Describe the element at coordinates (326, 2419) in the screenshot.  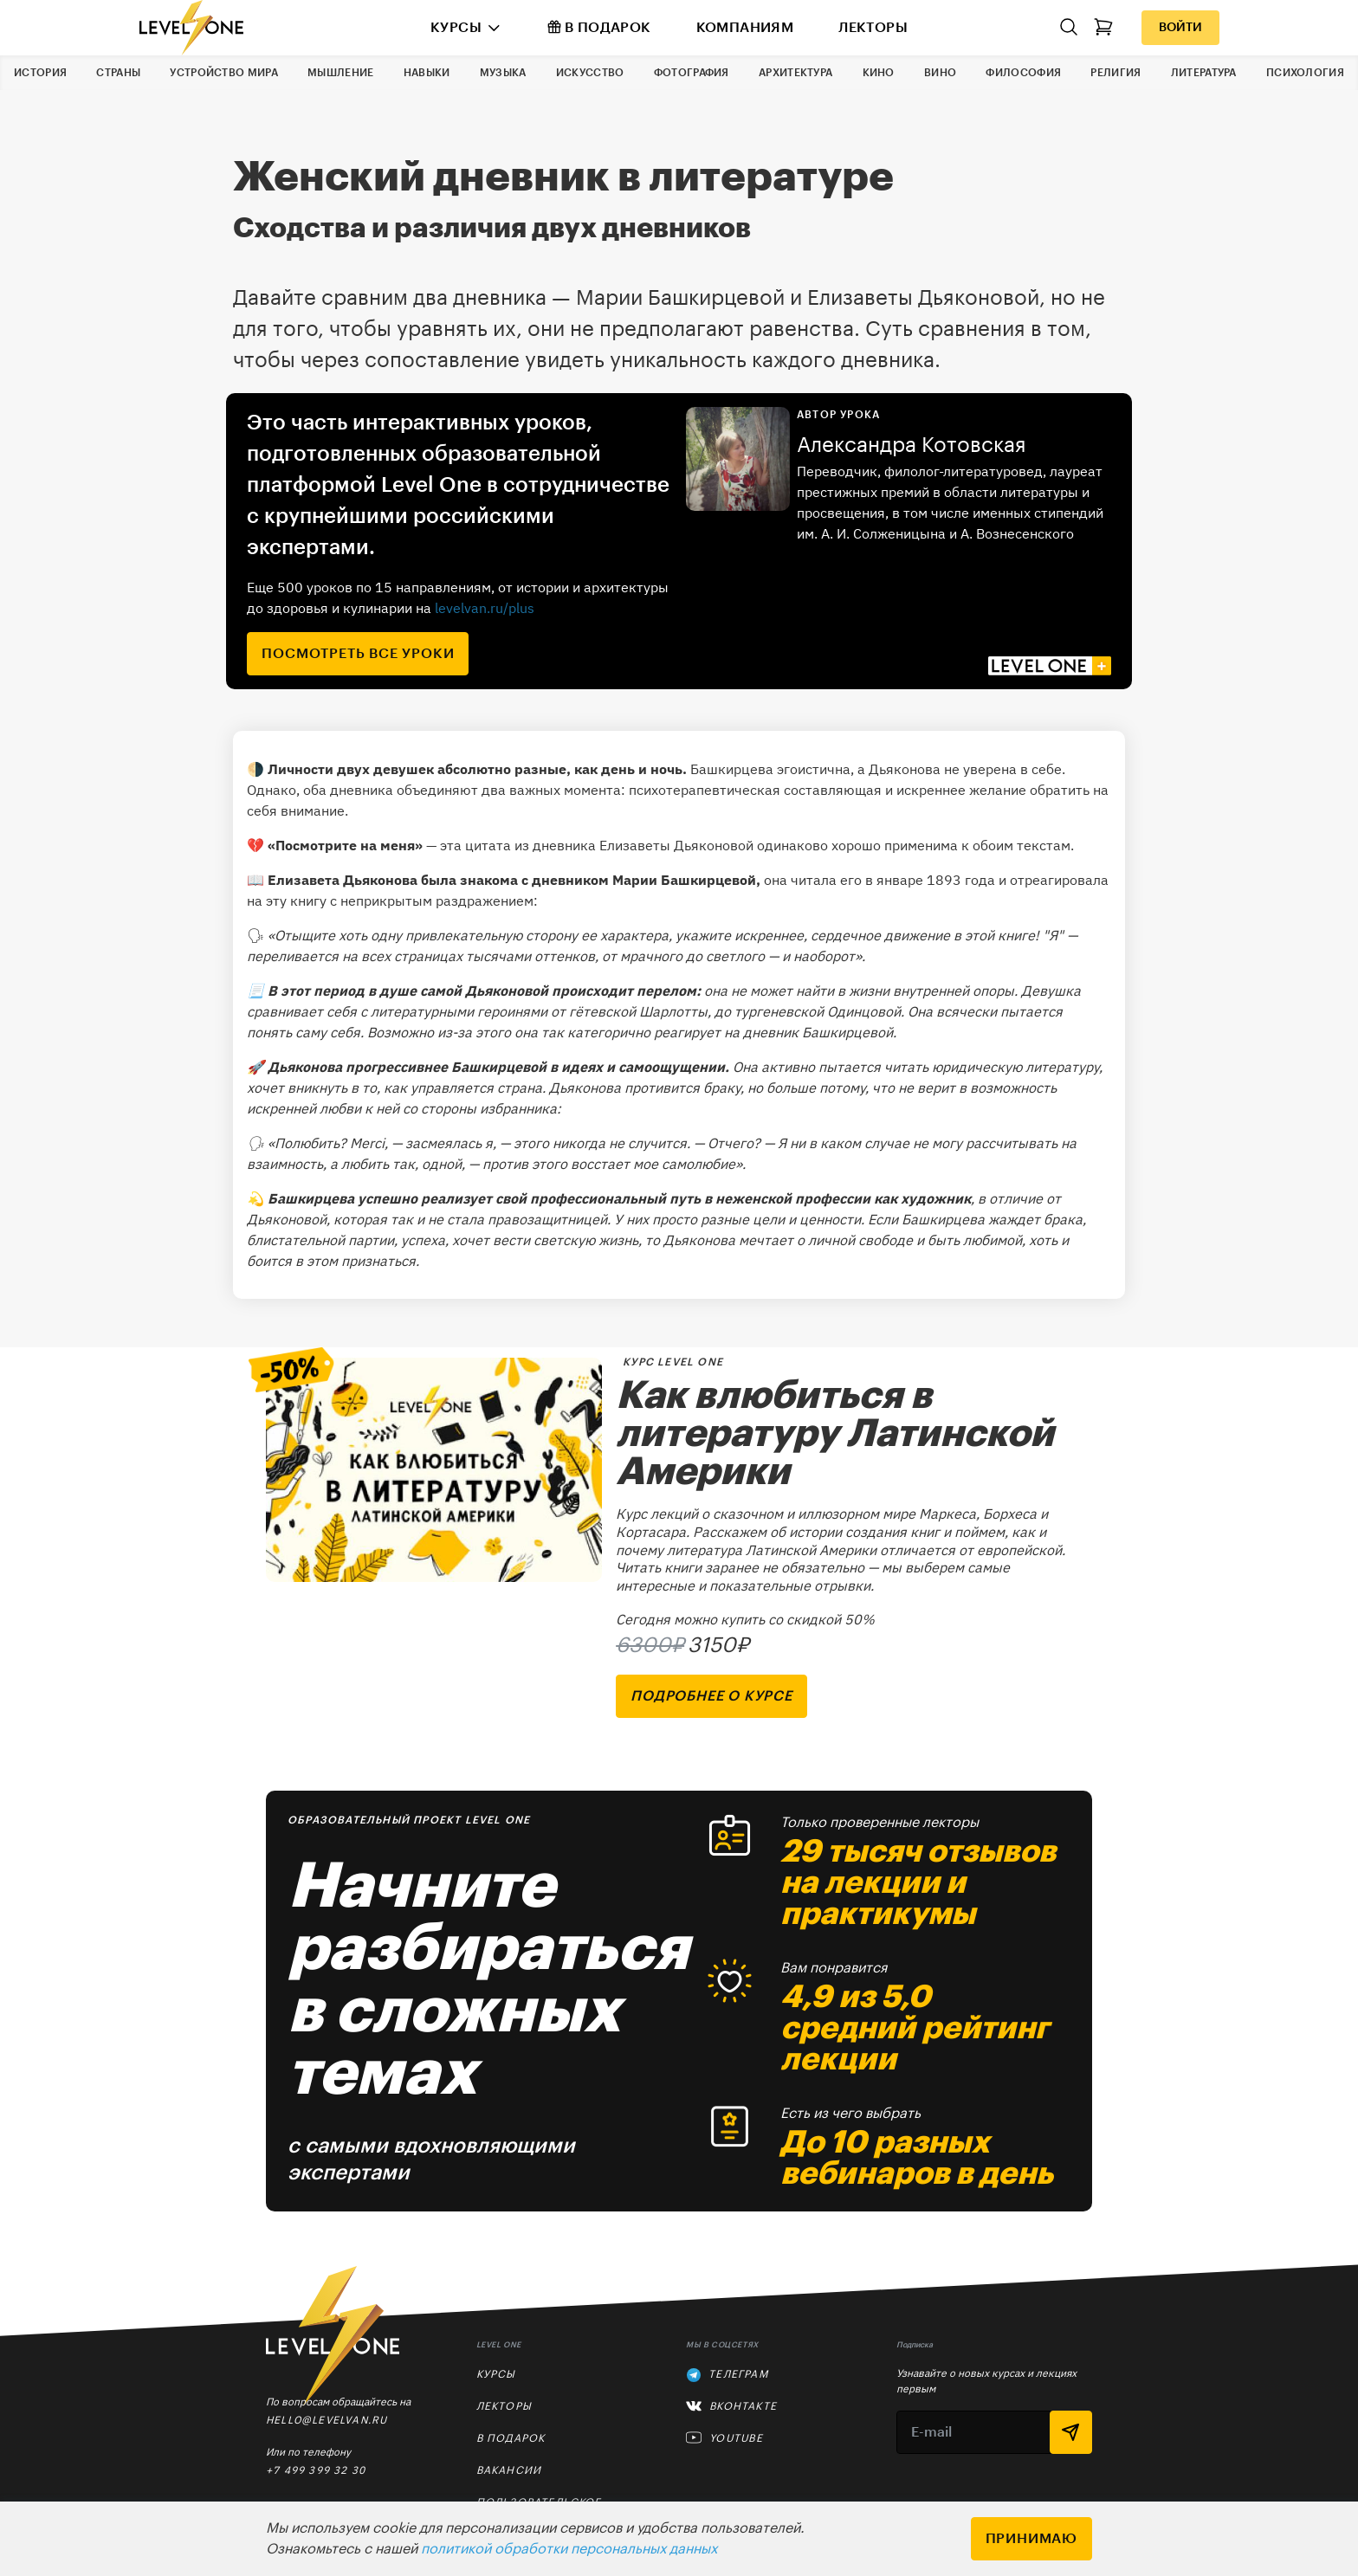
I see `hello@levelvan.ru` at that location.